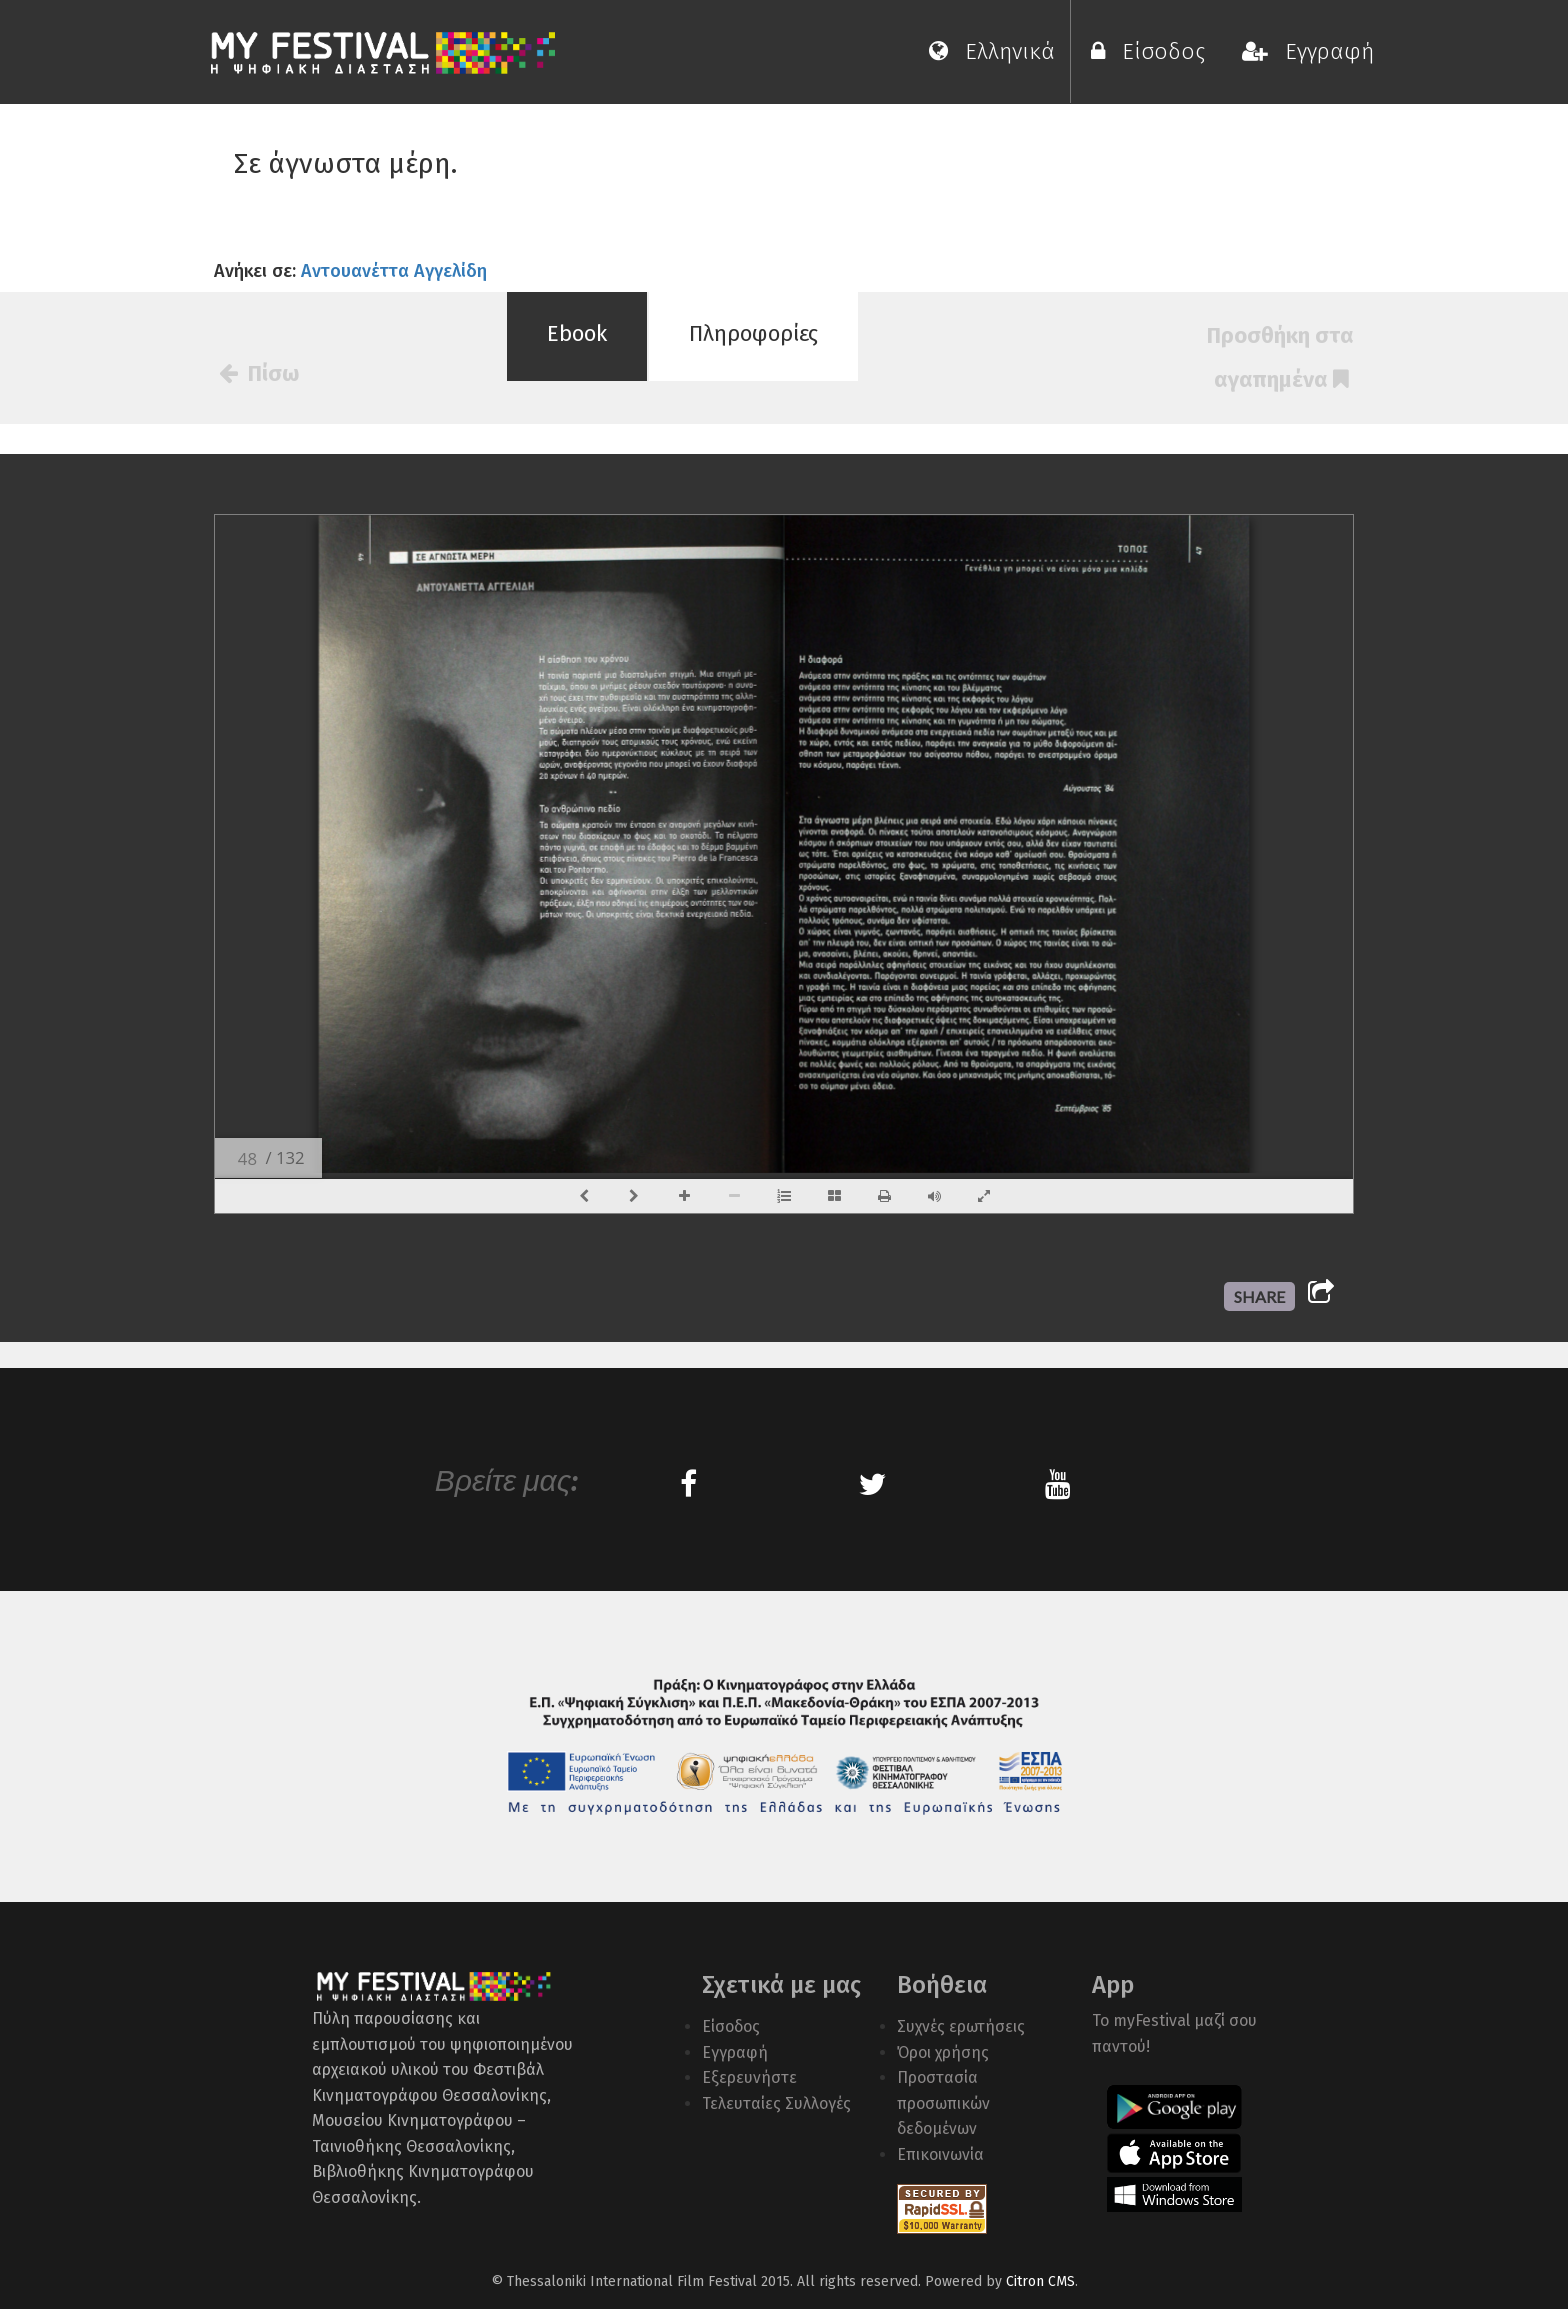 This screenshot has width=1568, height=2309. What do you see at coordinates (1280, 357) in the screenshot?
I see `Προσθήκη στα αγαπημένα` at bounding box center [1280, 357].